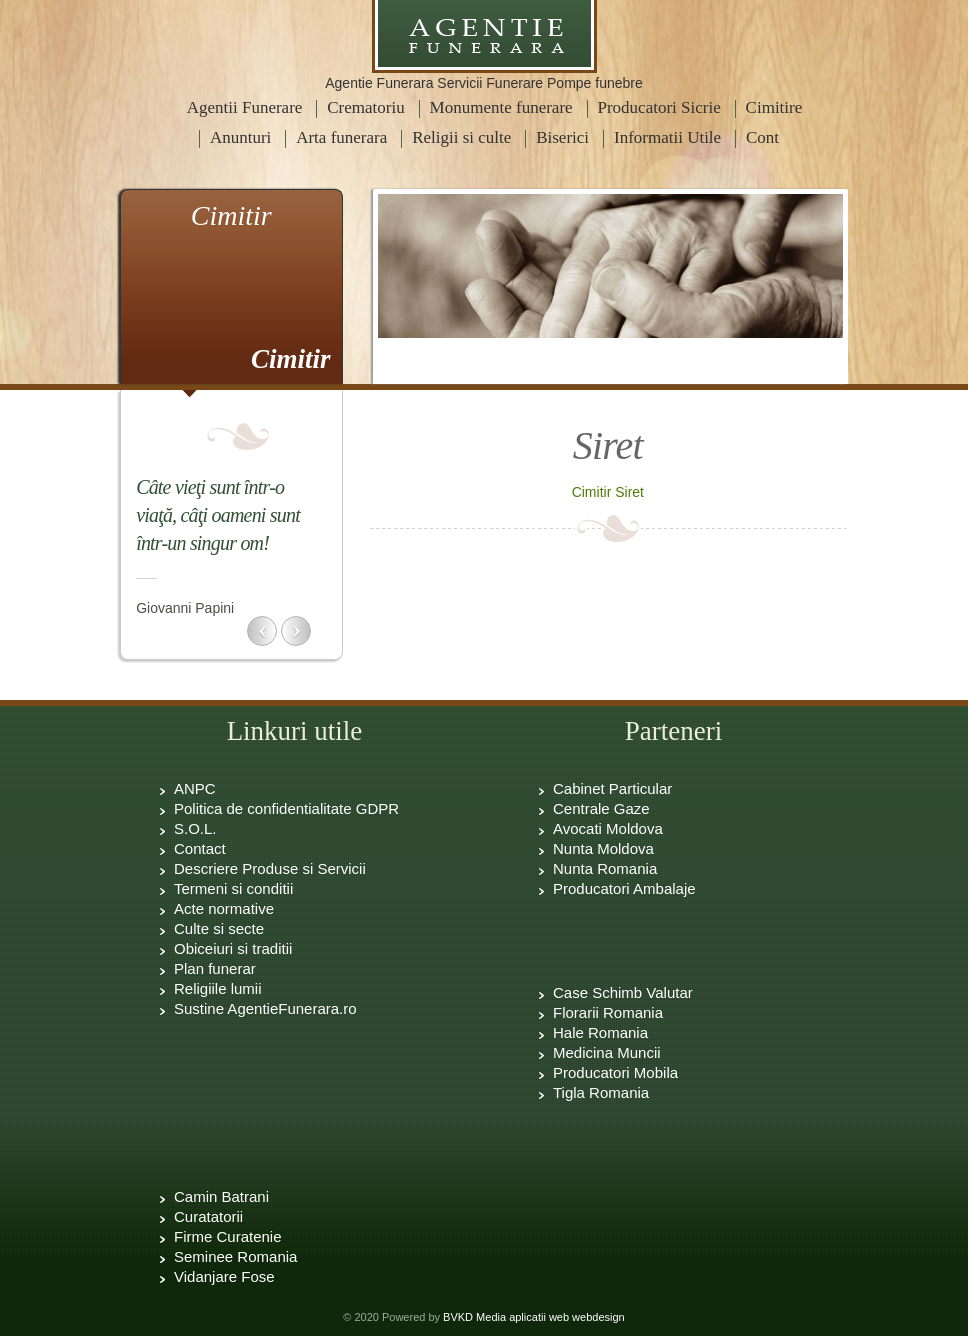 Image resolution: width=968 pixels, height=1336 pixels. What do you see at coordinates (341, 137) in the screenshot?
I see `Arta funerara` at bounding box center [341, 137].